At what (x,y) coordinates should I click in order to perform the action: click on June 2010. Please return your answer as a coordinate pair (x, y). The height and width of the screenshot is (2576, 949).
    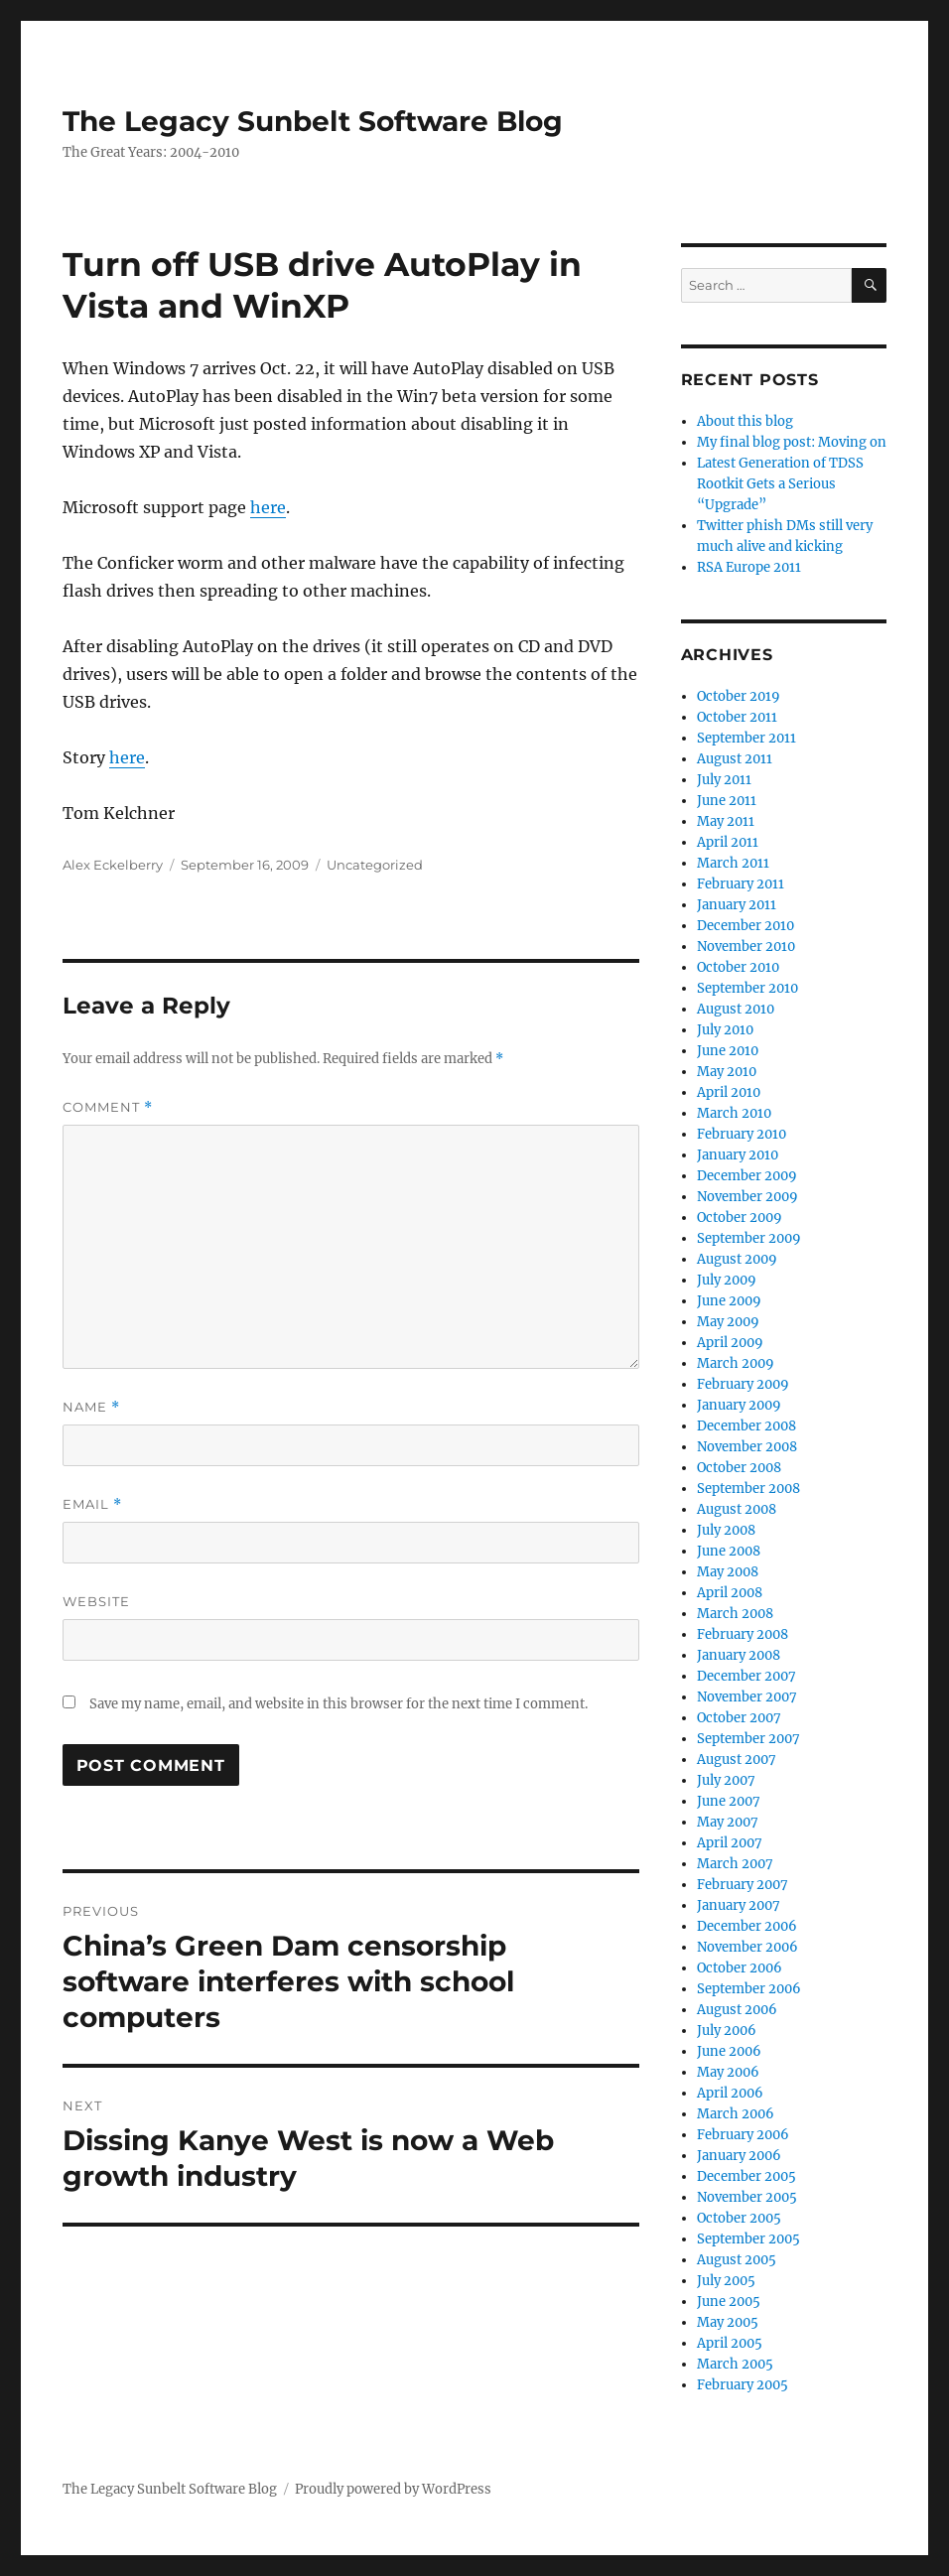
    Looking at the image, I should click on (727, 1050).